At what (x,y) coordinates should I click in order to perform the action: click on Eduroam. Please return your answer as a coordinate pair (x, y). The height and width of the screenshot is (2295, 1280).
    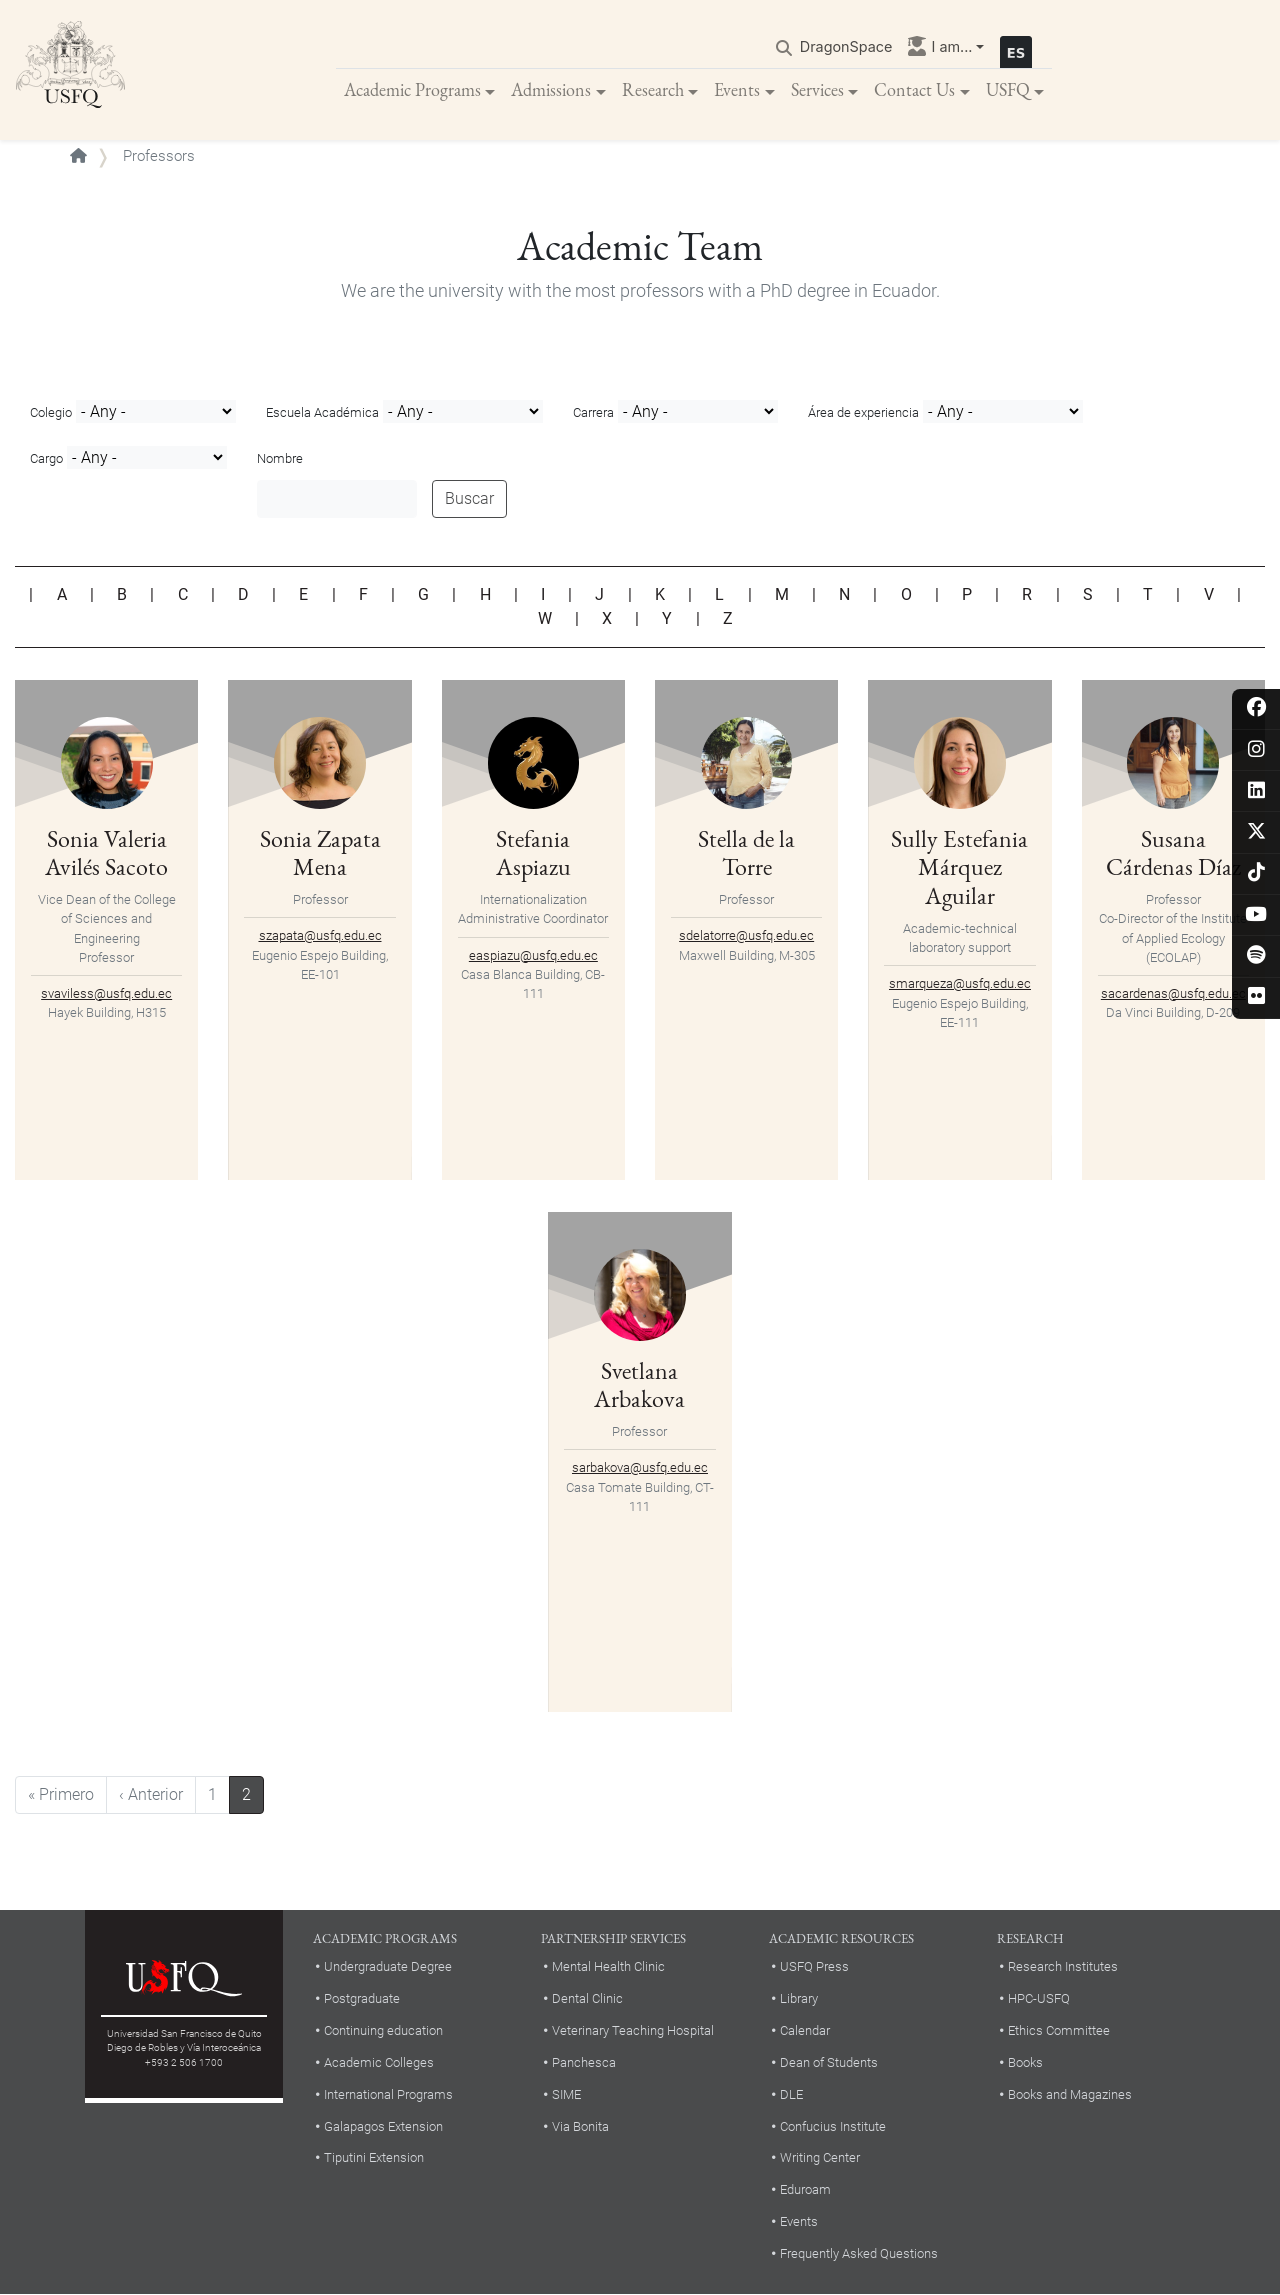
    Looking at the image, I should click on (805, 2189).